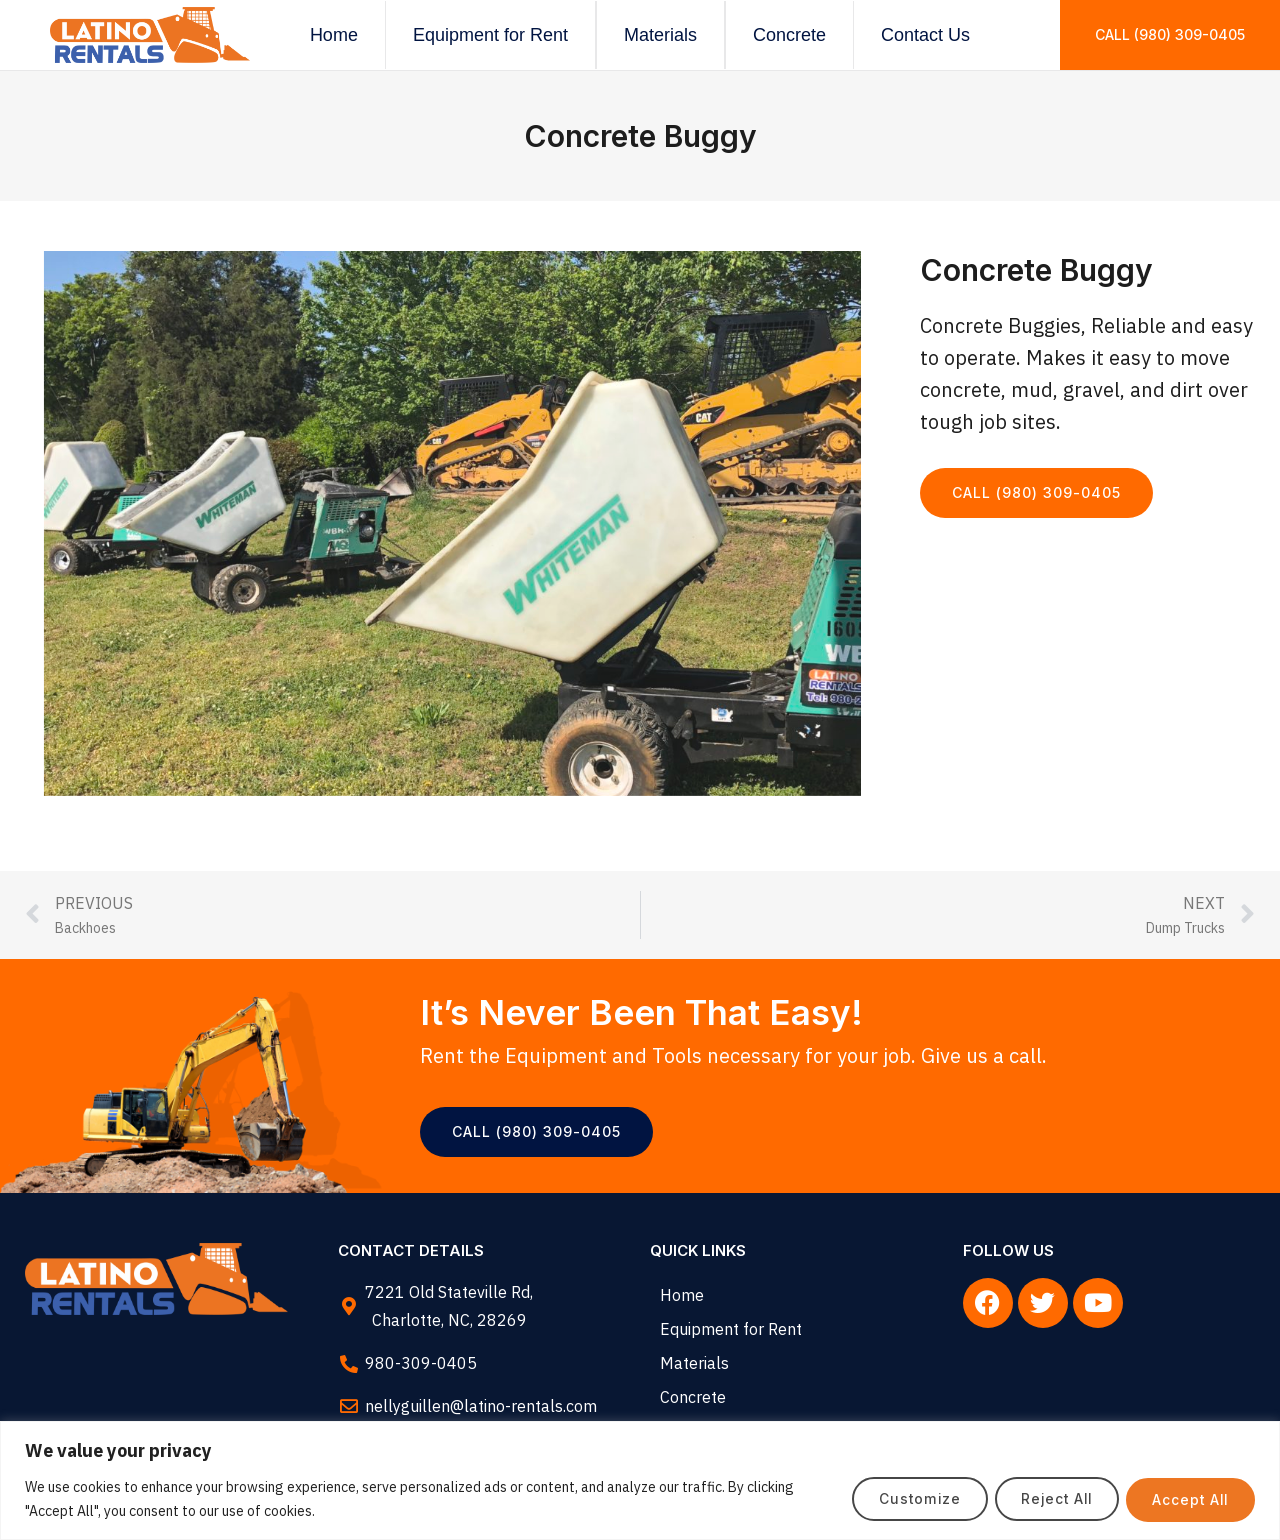  What do you see at coordinates (1170, 34) in the screenshot?
I see `Call (980) 309-0405` at bounding box center [1170, 34].